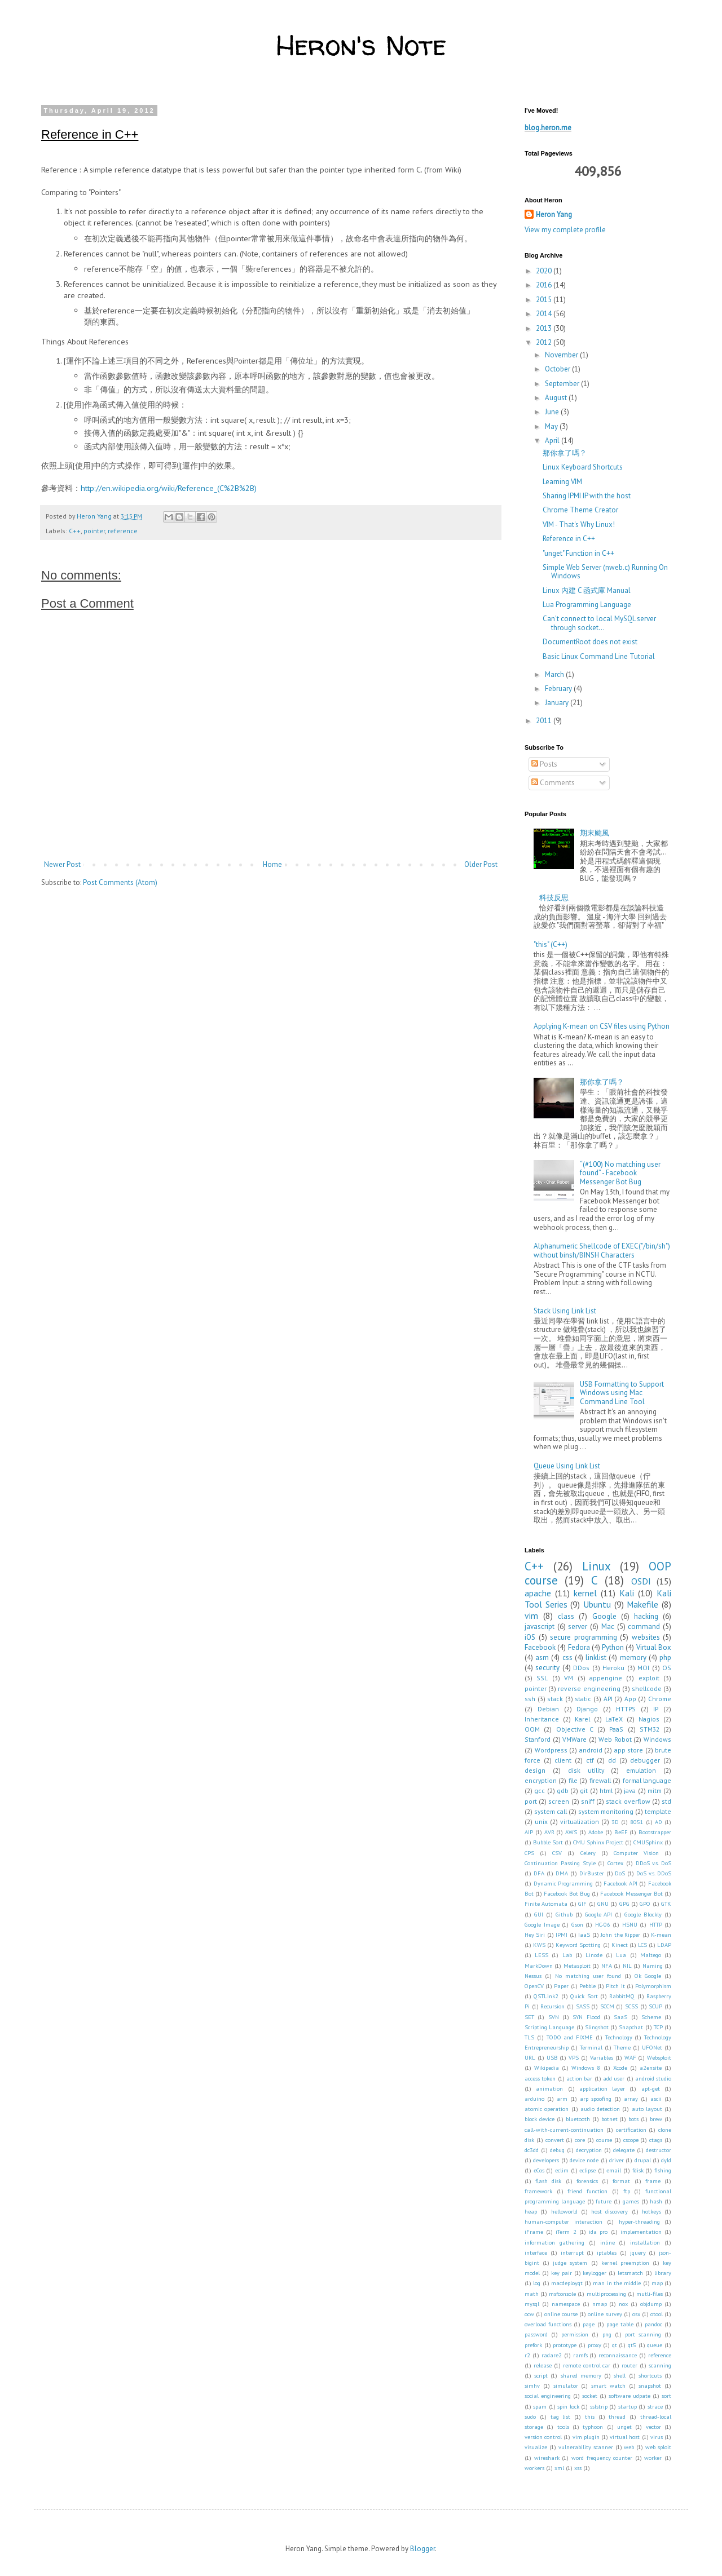 Image resolution: width=722 pixels, height=2576 pixels. I want to click on Queue Using Link List, so click(567, 1466).